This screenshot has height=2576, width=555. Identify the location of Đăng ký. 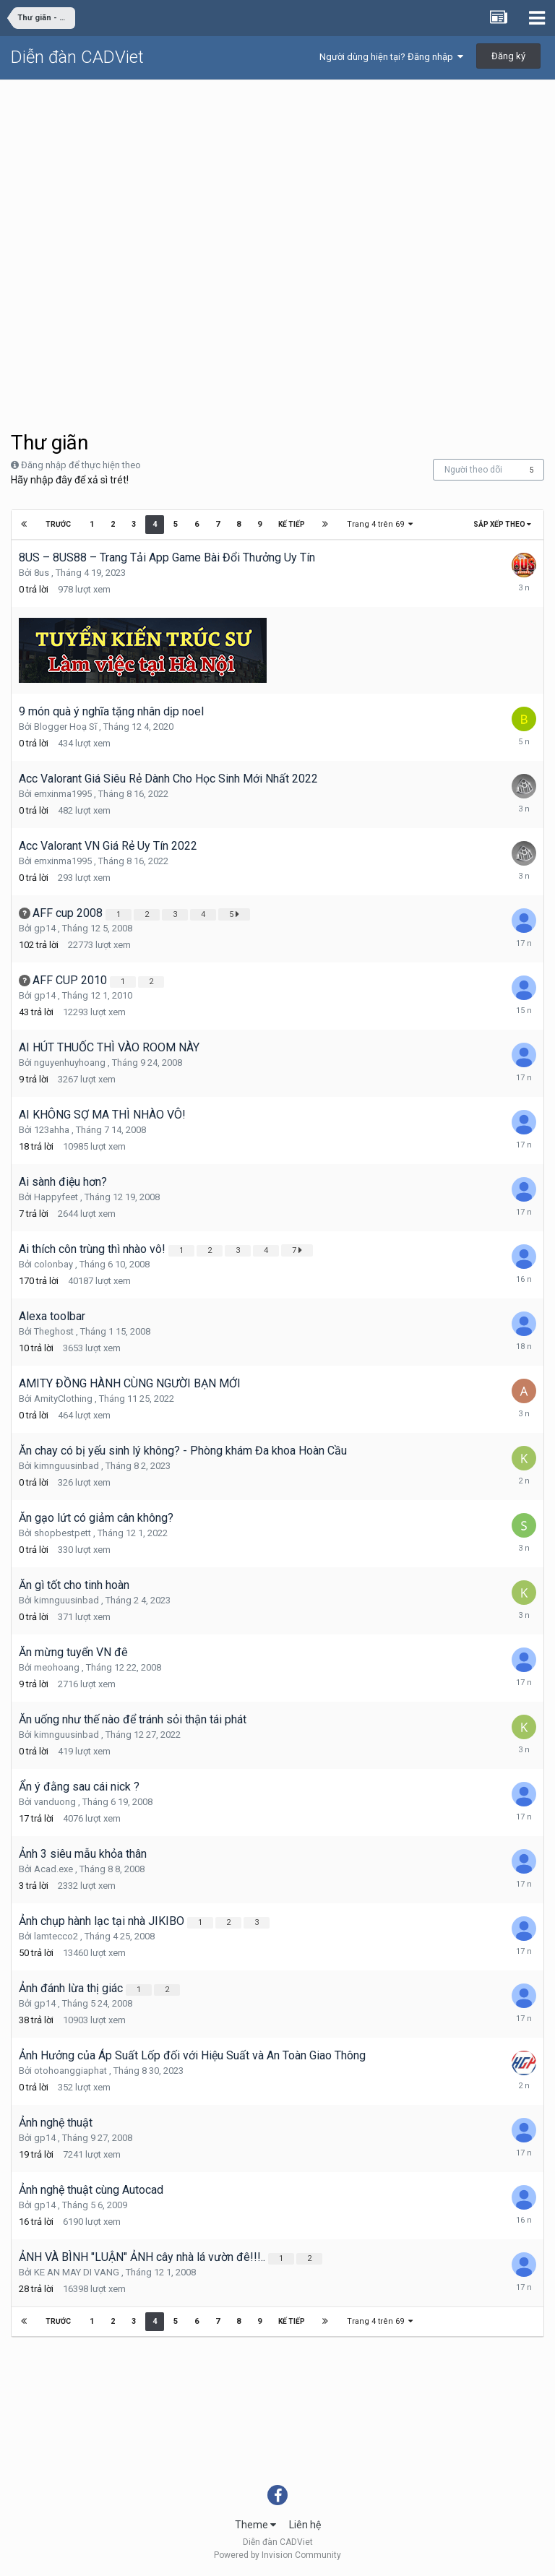
(508, 56).